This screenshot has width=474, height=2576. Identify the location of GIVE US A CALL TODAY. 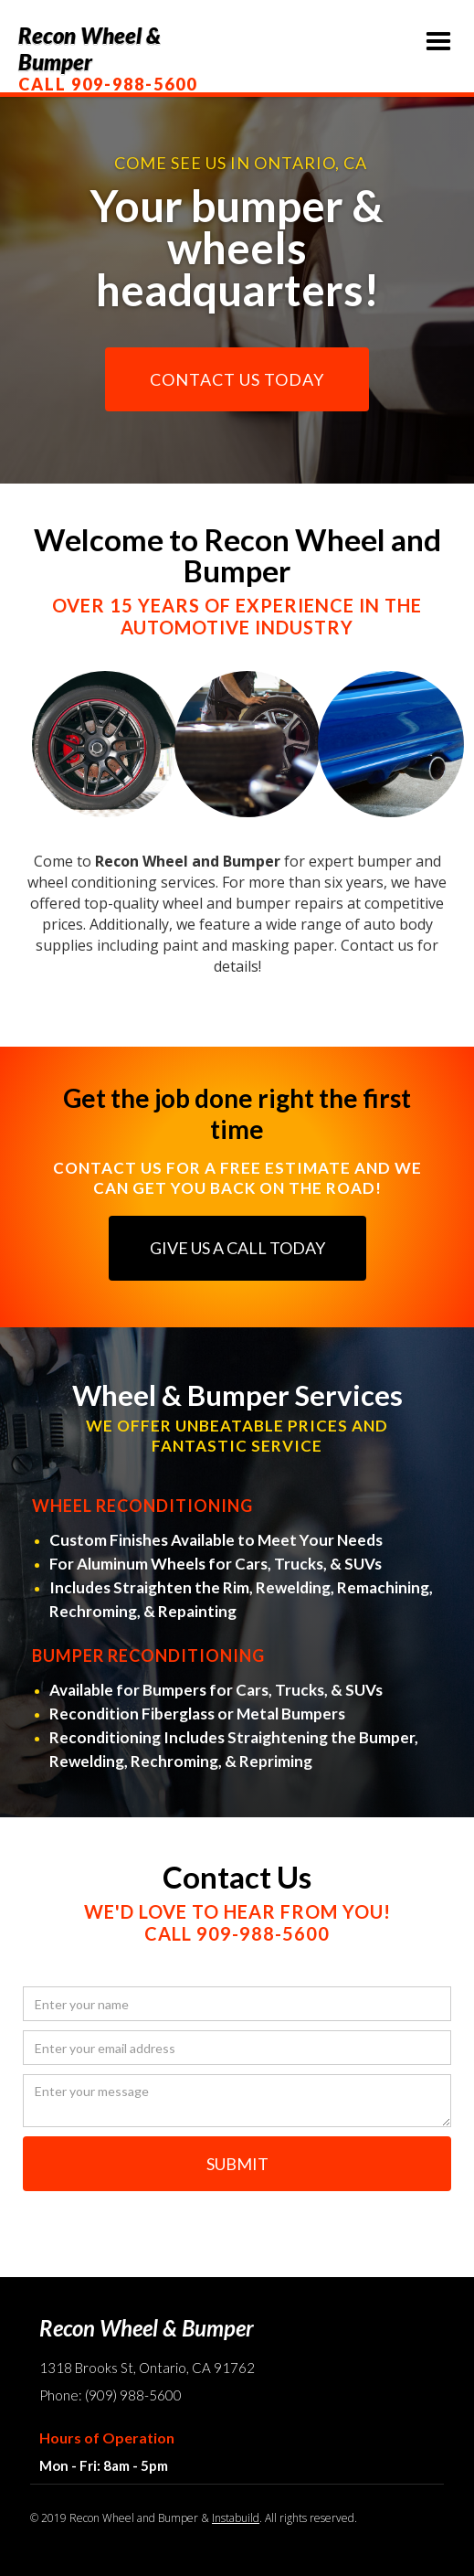
(237, 1248).